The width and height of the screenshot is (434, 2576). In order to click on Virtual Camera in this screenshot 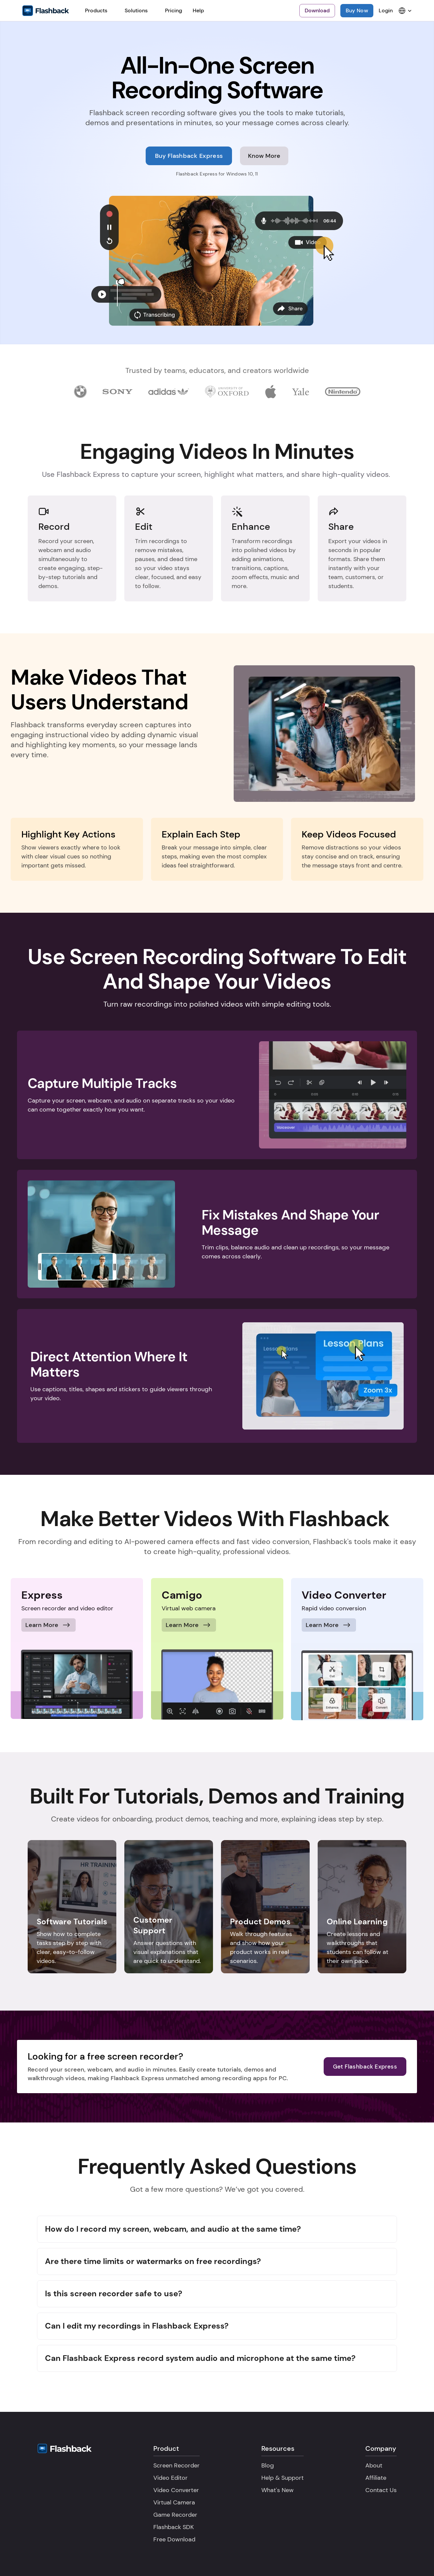, I will do `click(174, 2502)`.